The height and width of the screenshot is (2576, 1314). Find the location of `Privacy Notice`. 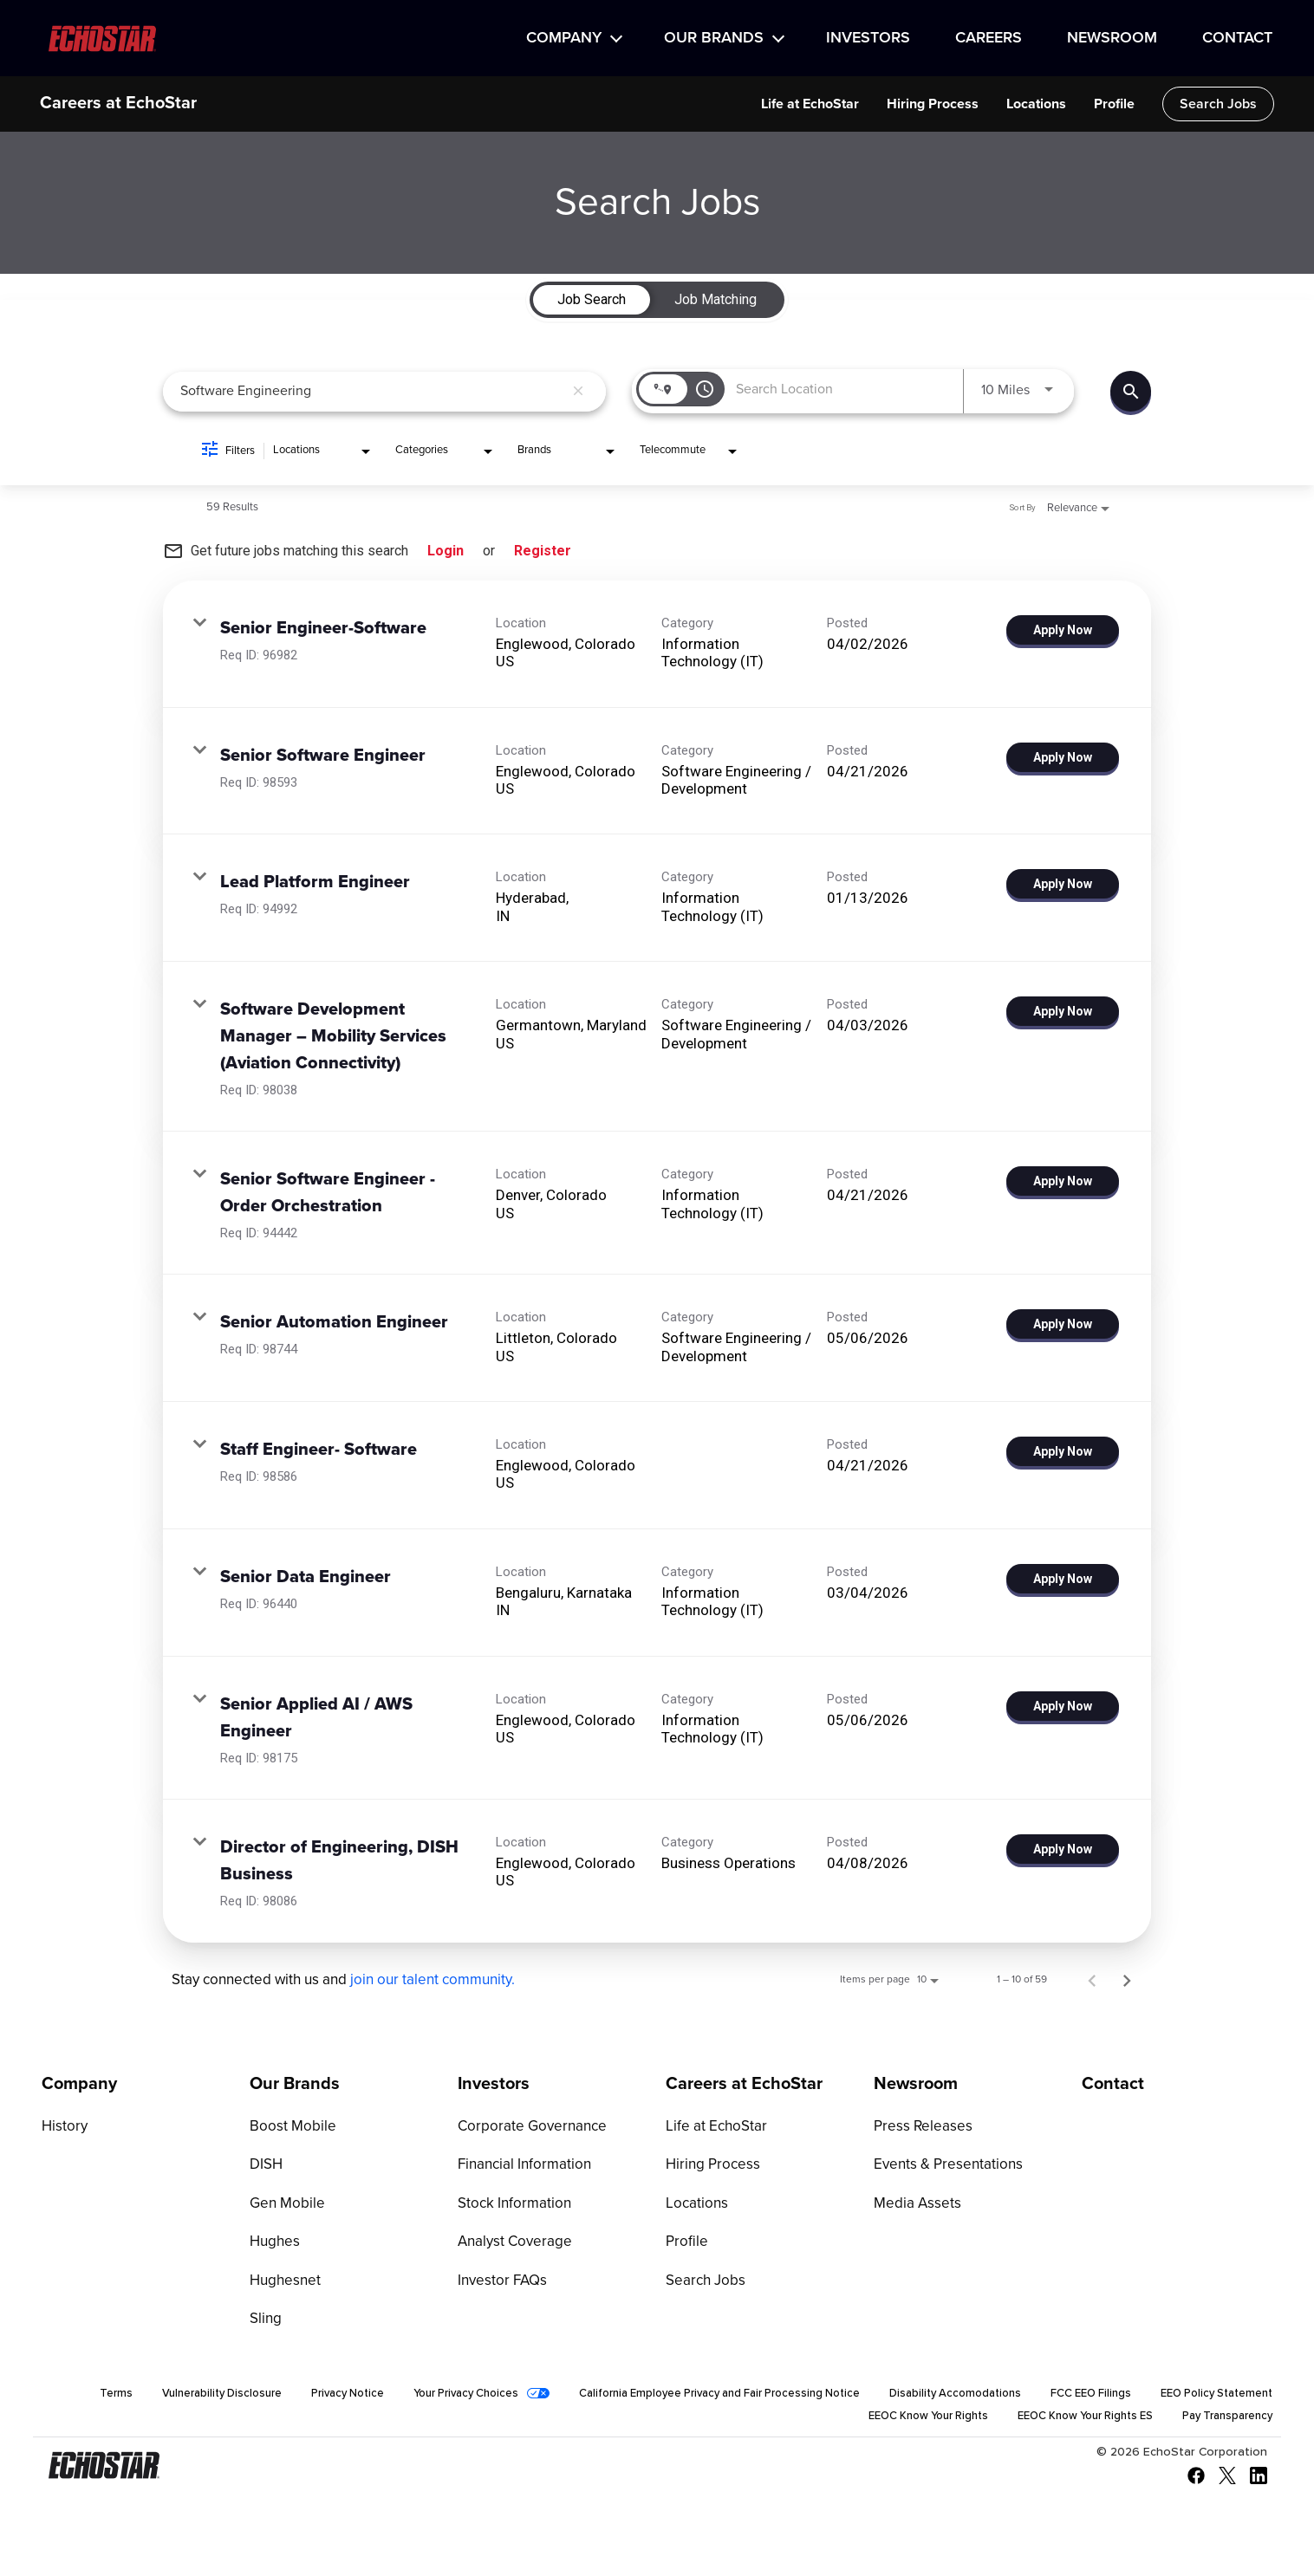

Privacy Notice is located at coordinates (432, 2397).